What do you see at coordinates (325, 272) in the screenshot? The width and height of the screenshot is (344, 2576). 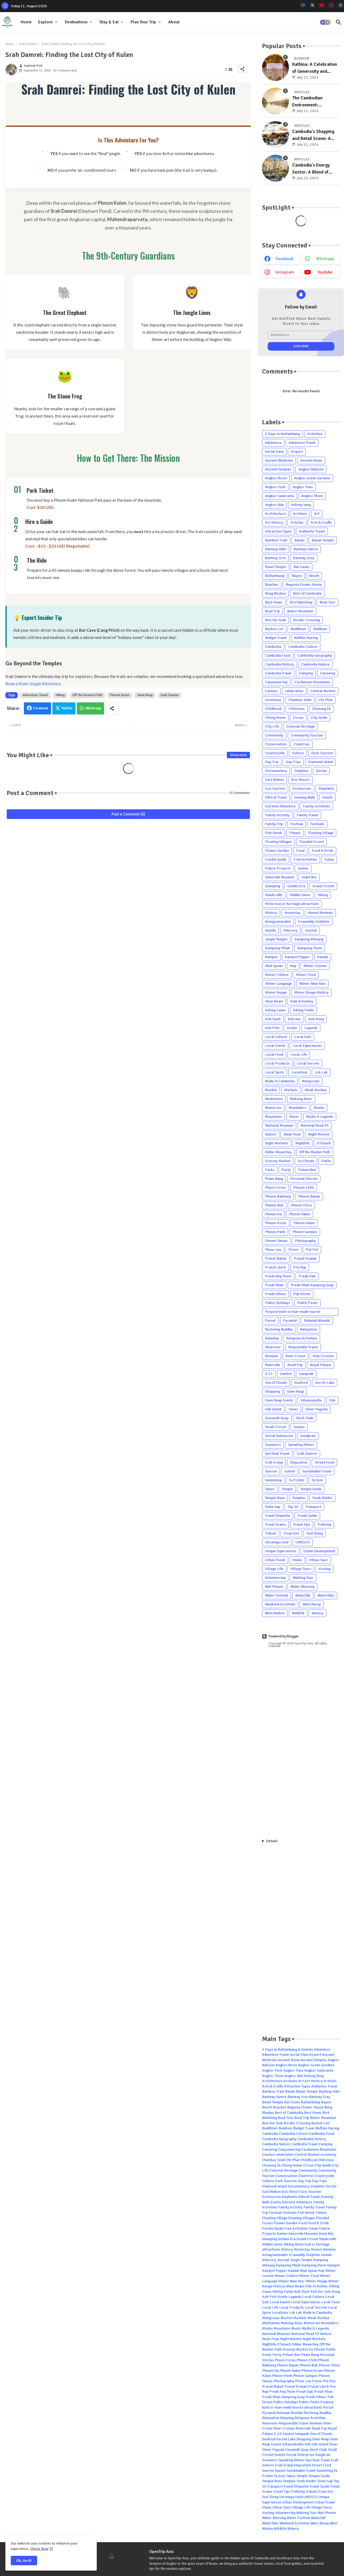 I see `youtube` at bounding box center [325, 272].